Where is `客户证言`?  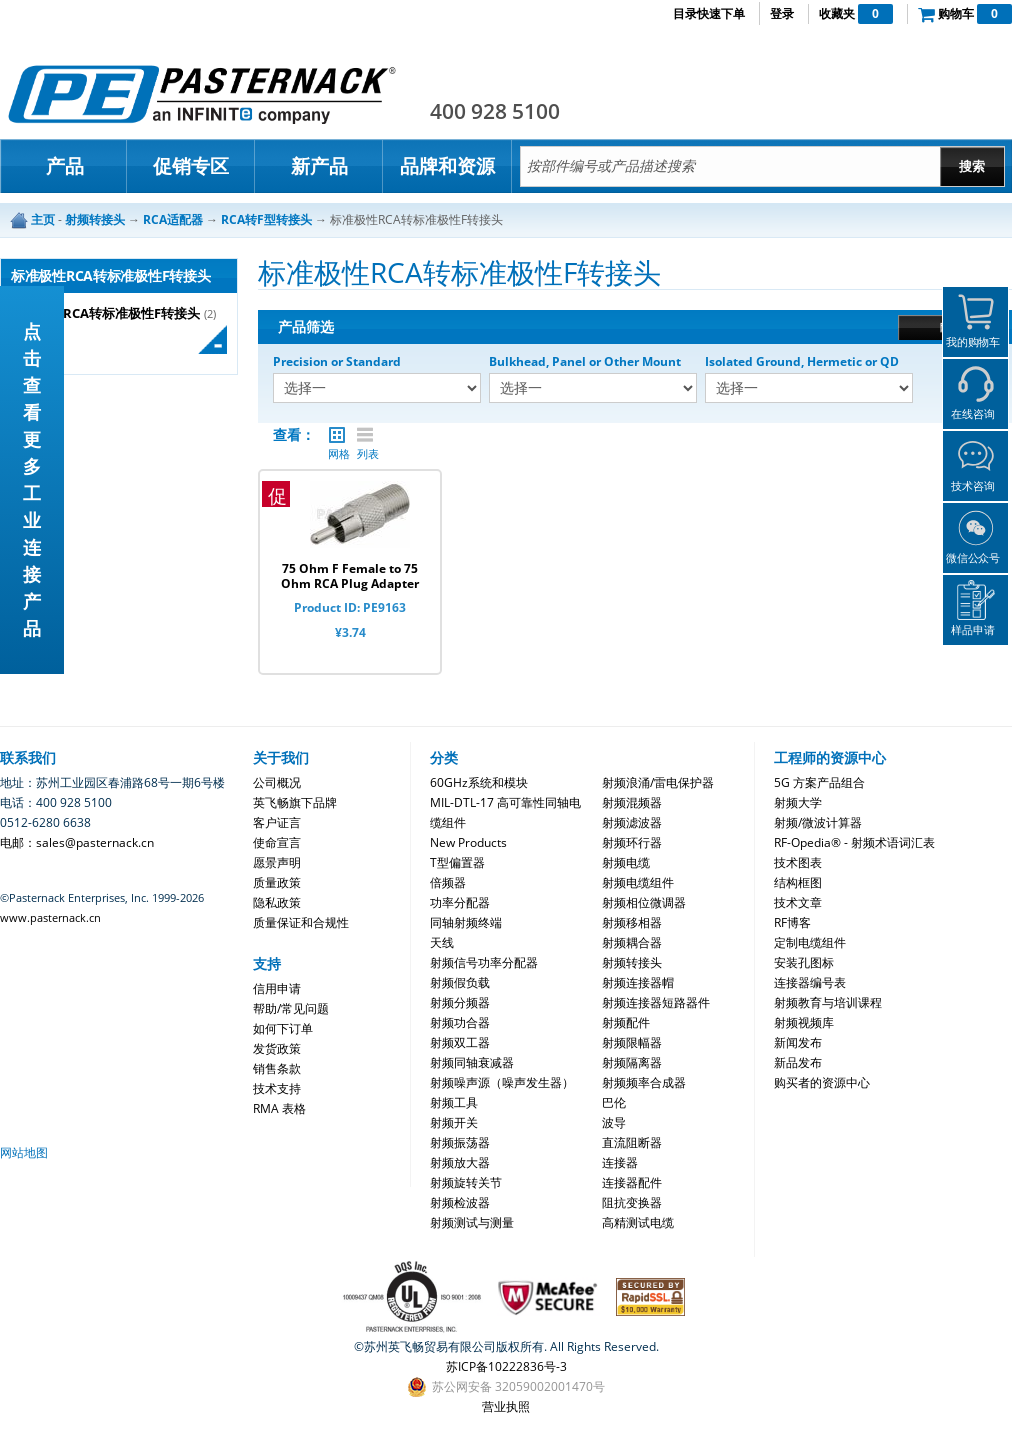 客户证言 is located at coordinates (277, 822).